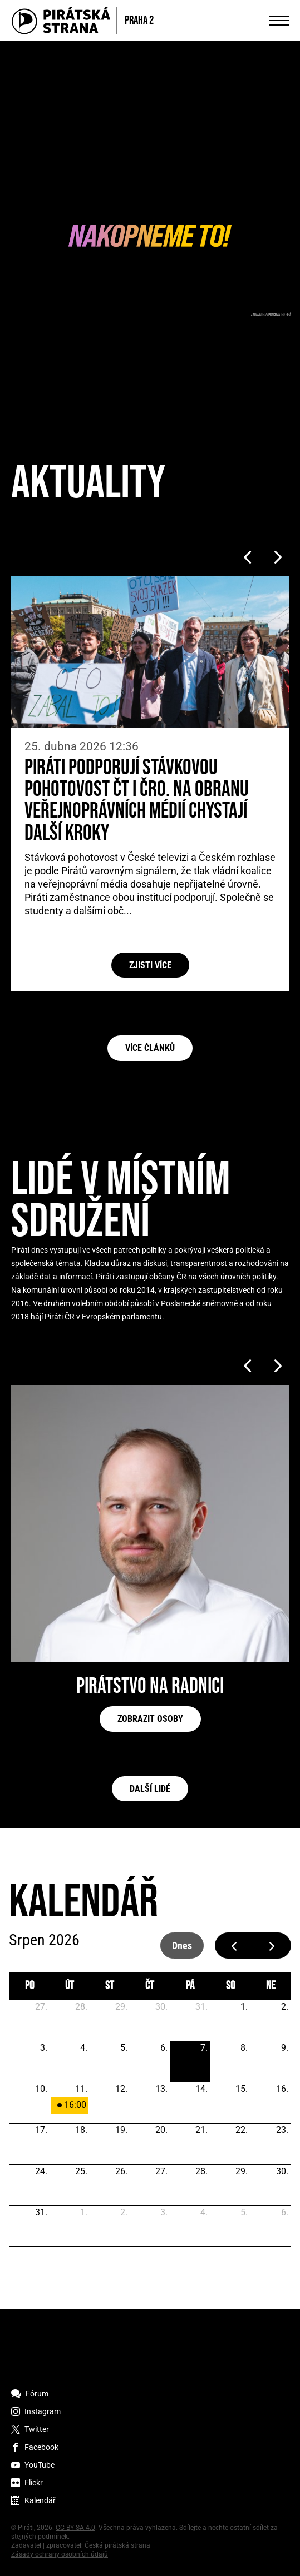  I want to click on 21. [21. srpna 2026], so click(201, 2130).